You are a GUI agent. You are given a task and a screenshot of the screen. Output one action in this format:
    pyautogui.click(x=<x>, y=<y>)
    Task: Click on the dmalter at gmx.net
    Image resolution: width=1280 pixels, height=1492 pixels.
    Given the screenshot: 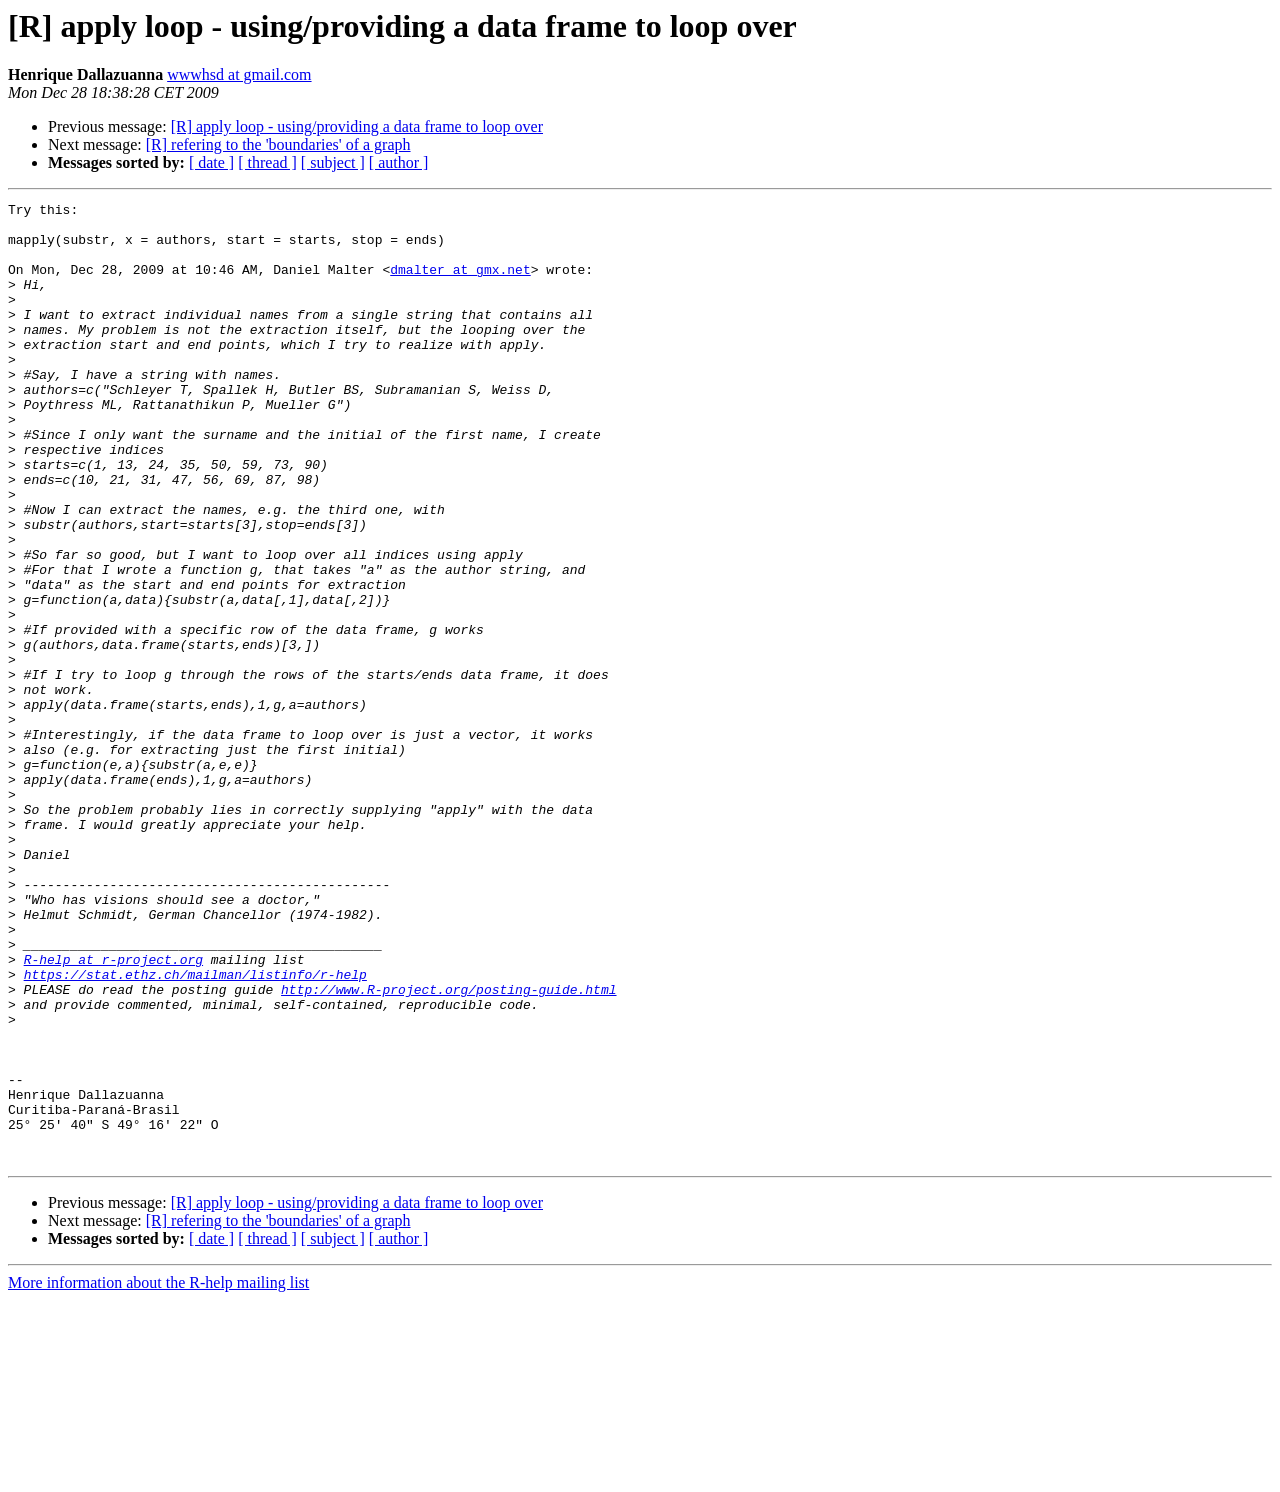 What is the action you would take?
    pyautogui.click(x=460, y=284)
    